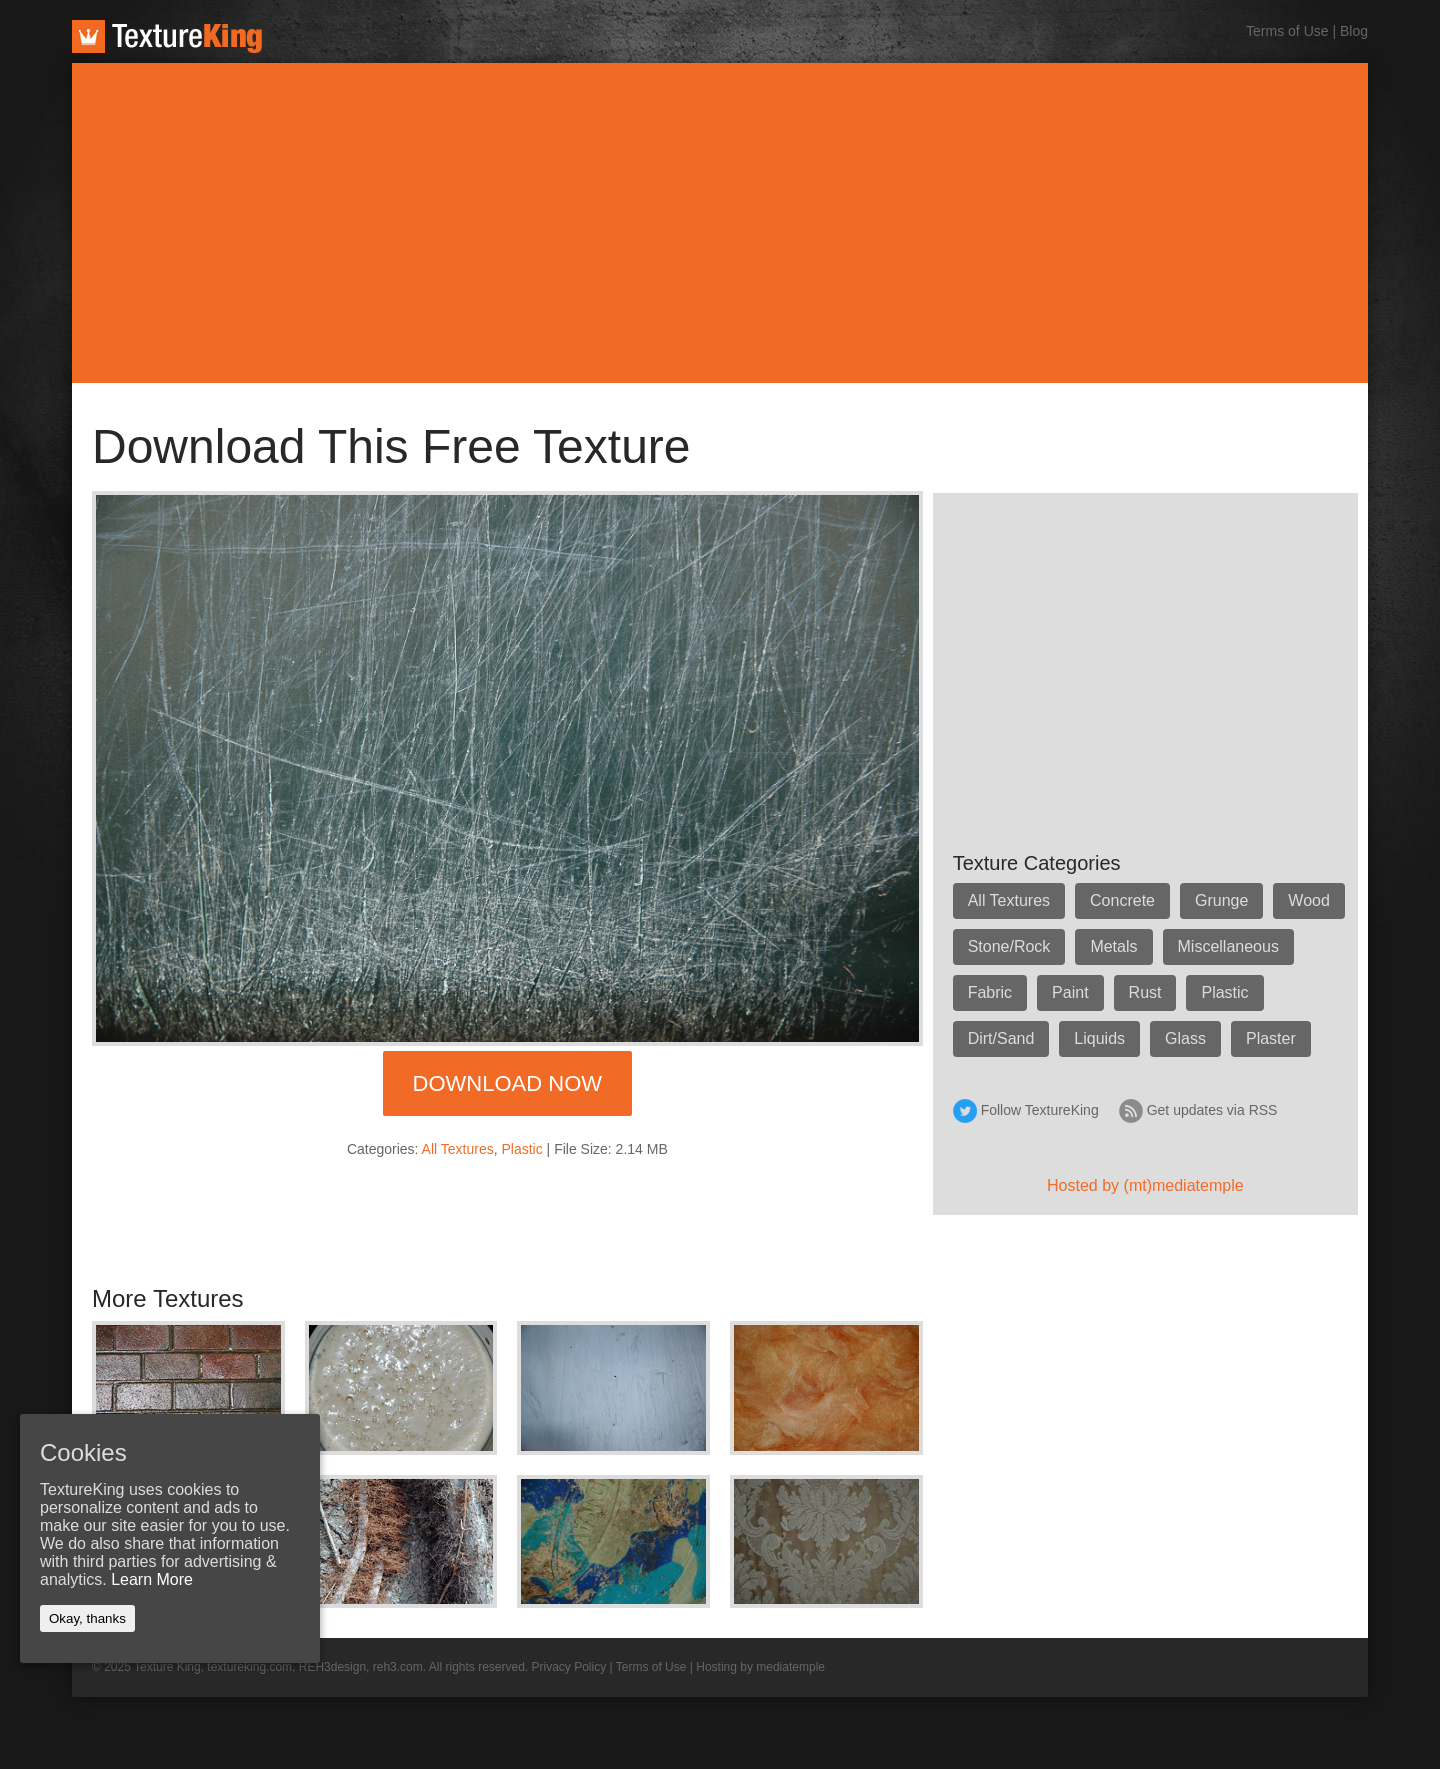 The image size is (1440, 1769). What do you see at coordinates (720, 223) in the screenshot?
I see `[Advertisement]` at bounding box center [720, 223].